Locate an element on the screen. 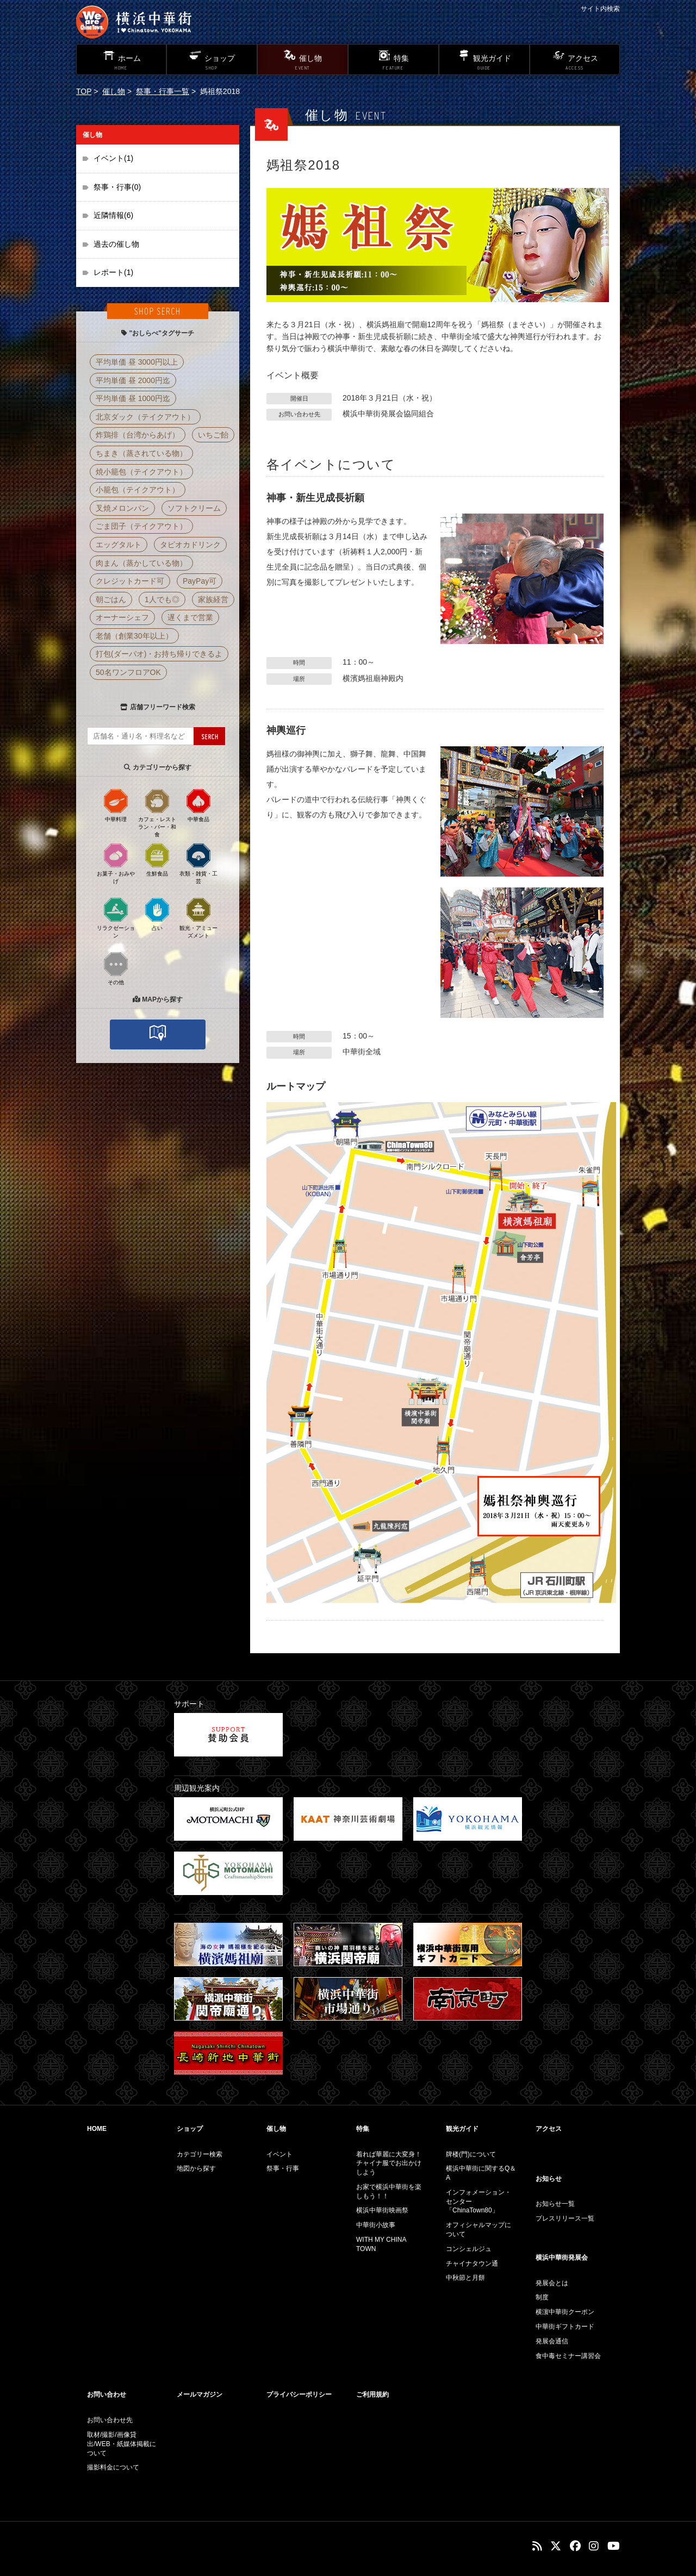 This screenshot has width=696, height=2576. 横浜中華街に関するQ＆A is located at coordinates (481, 2173).